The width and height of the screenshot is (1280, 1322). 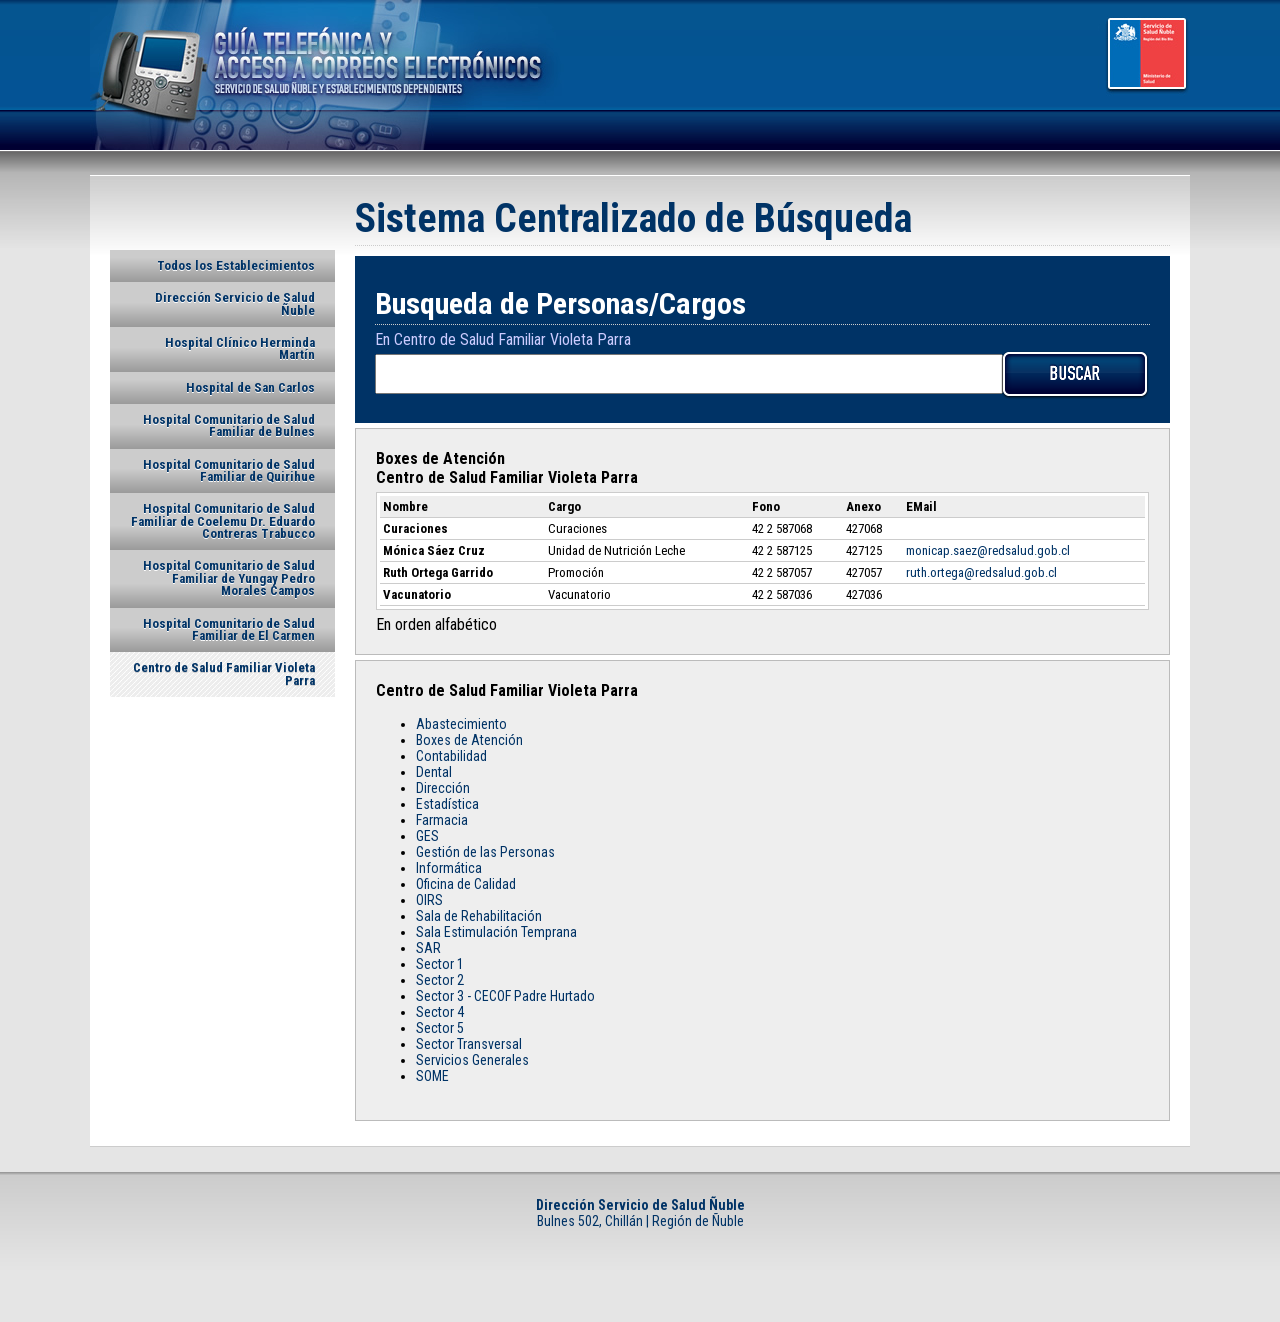 What do you see at coordinates (479, 916) in the screenshot?
I see `Sala de Rehabilitación` at bounding box center [479, 916].